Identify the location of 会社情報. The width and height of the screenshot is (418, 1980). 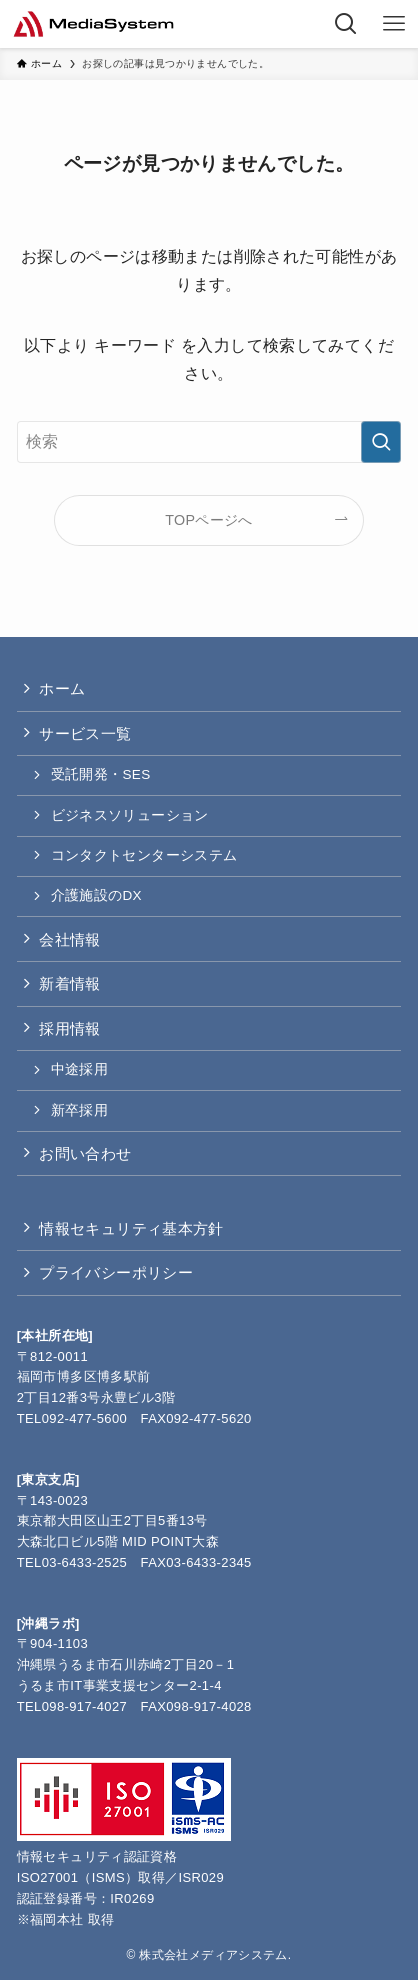
(70, 939).